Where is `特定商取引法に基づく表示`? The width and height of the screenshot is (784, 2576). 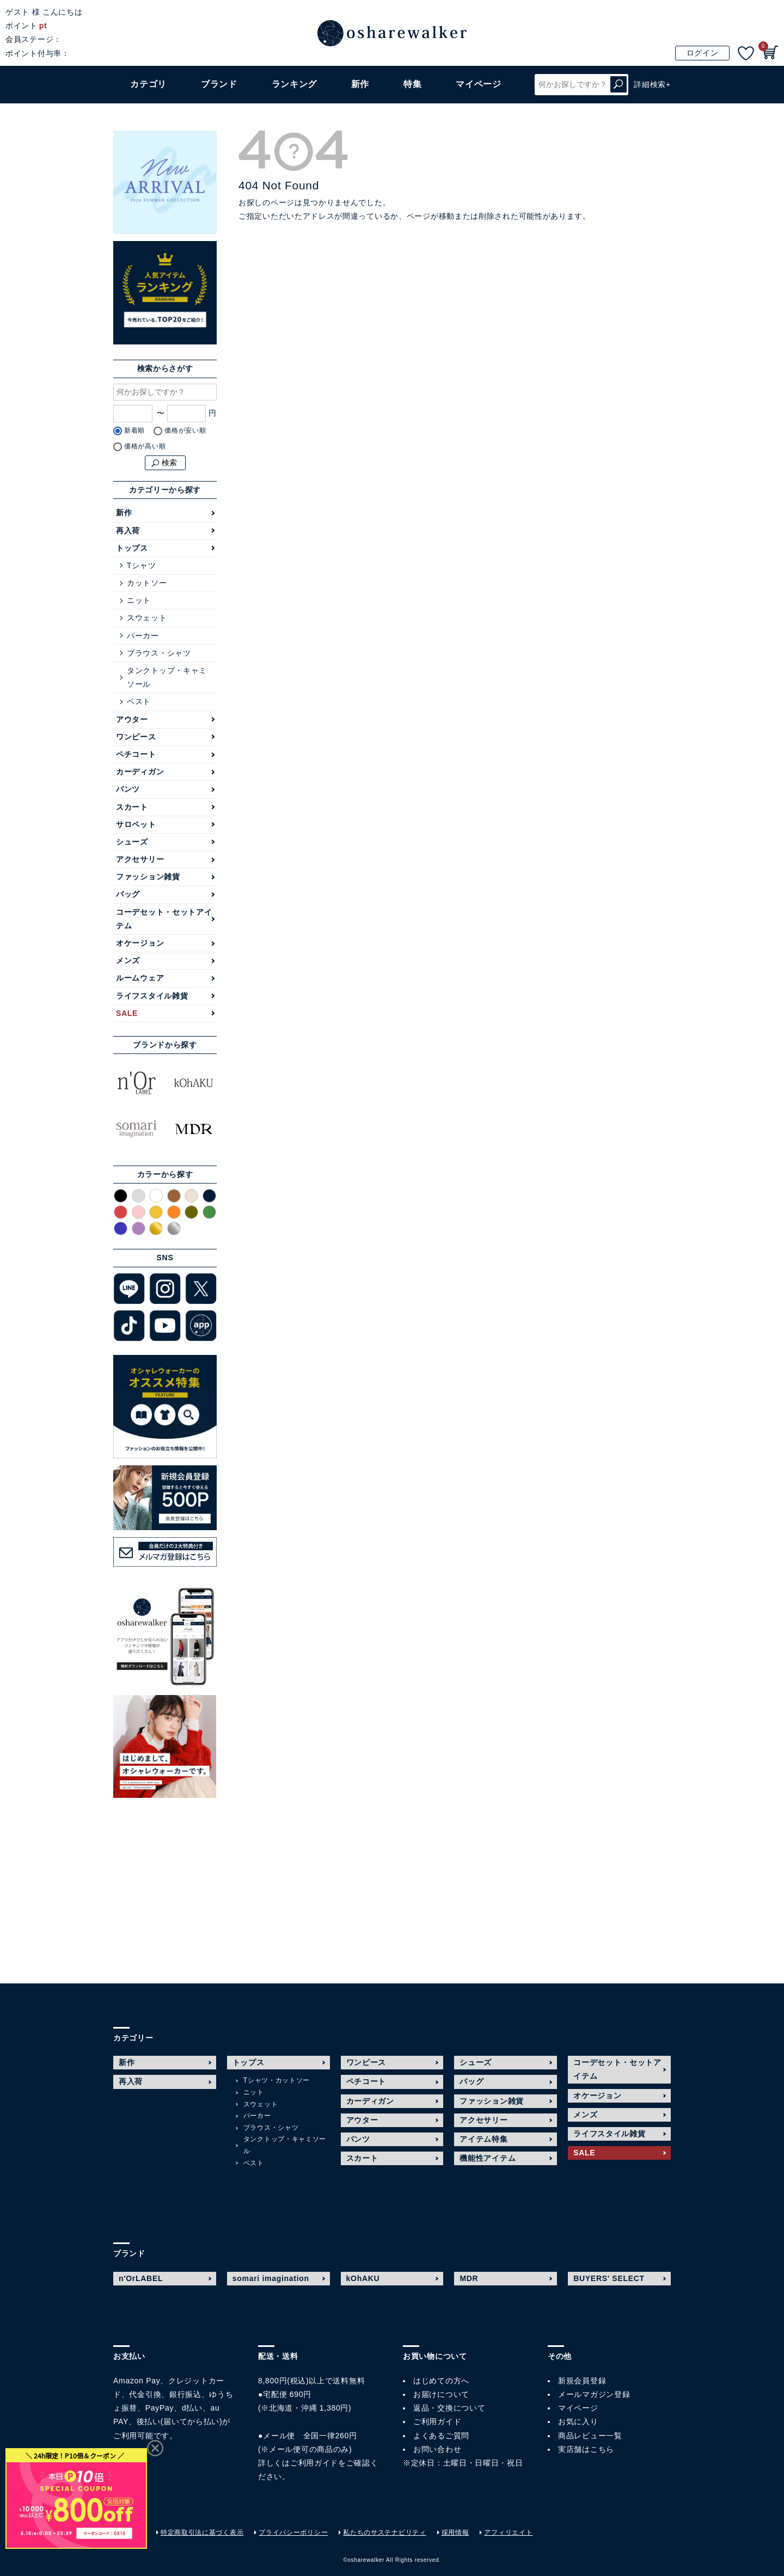
特定商取引法に基づく表示 is located at coordinates (202, 2532).